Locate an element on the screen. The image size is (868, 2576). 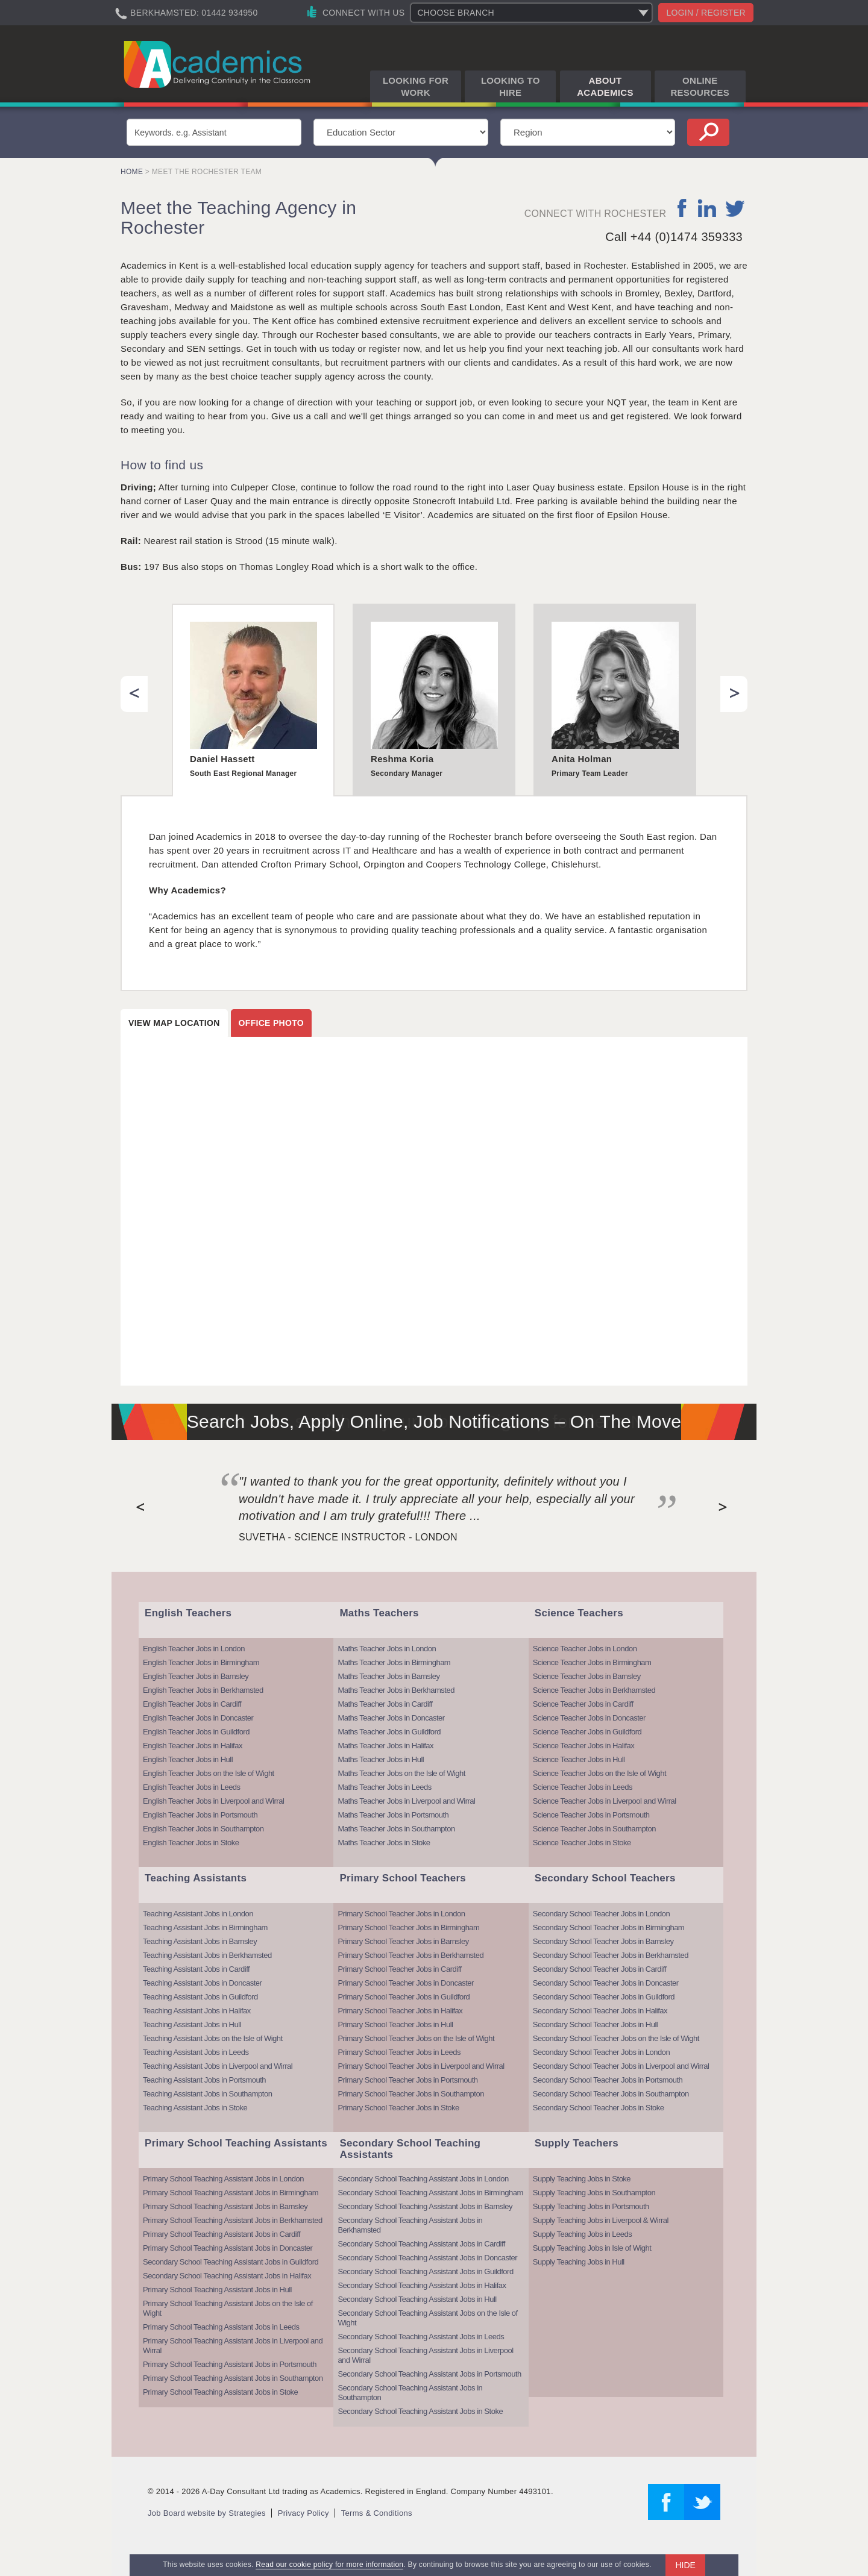
Primary School Teacher Jobs in Portsmouth is located at coordinates (407, 2079).